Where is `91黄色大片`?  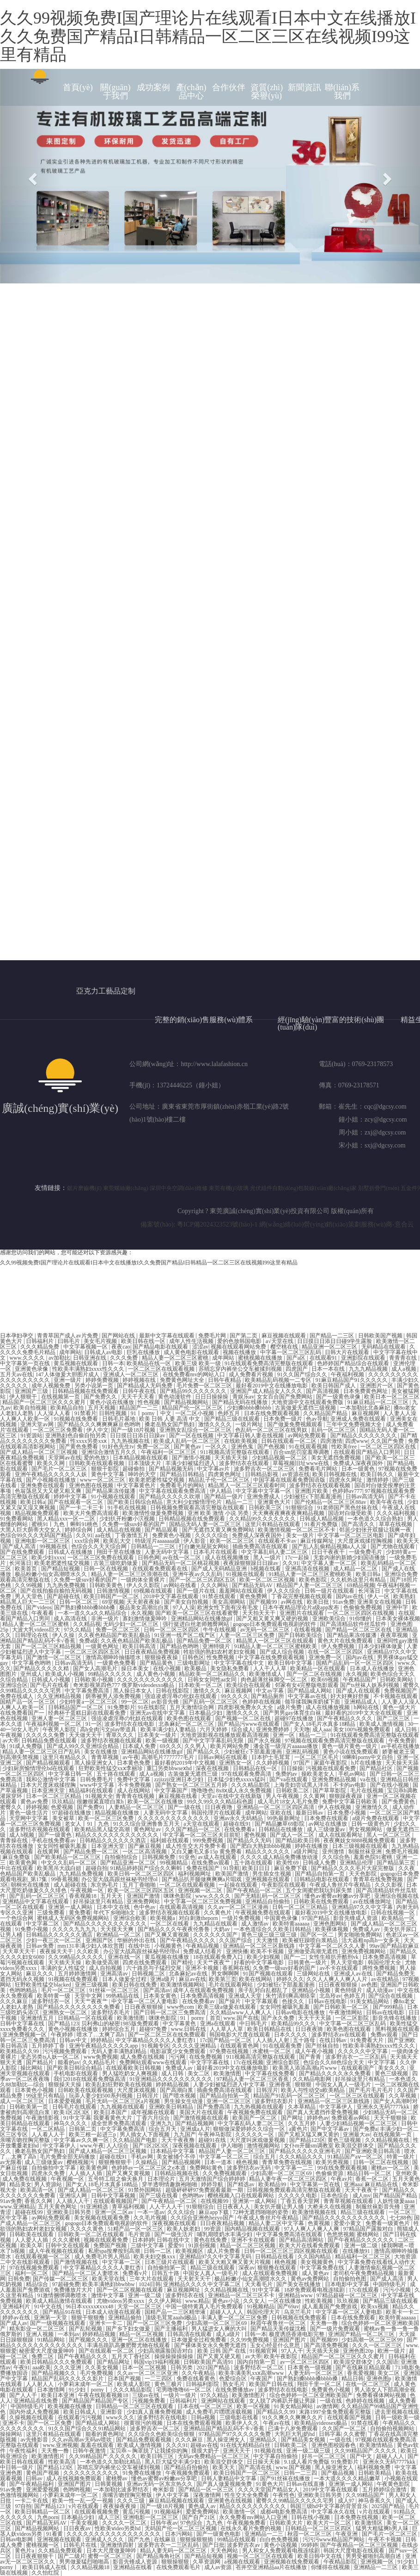
91黄色大片 is located at coordinates (270, 2484).